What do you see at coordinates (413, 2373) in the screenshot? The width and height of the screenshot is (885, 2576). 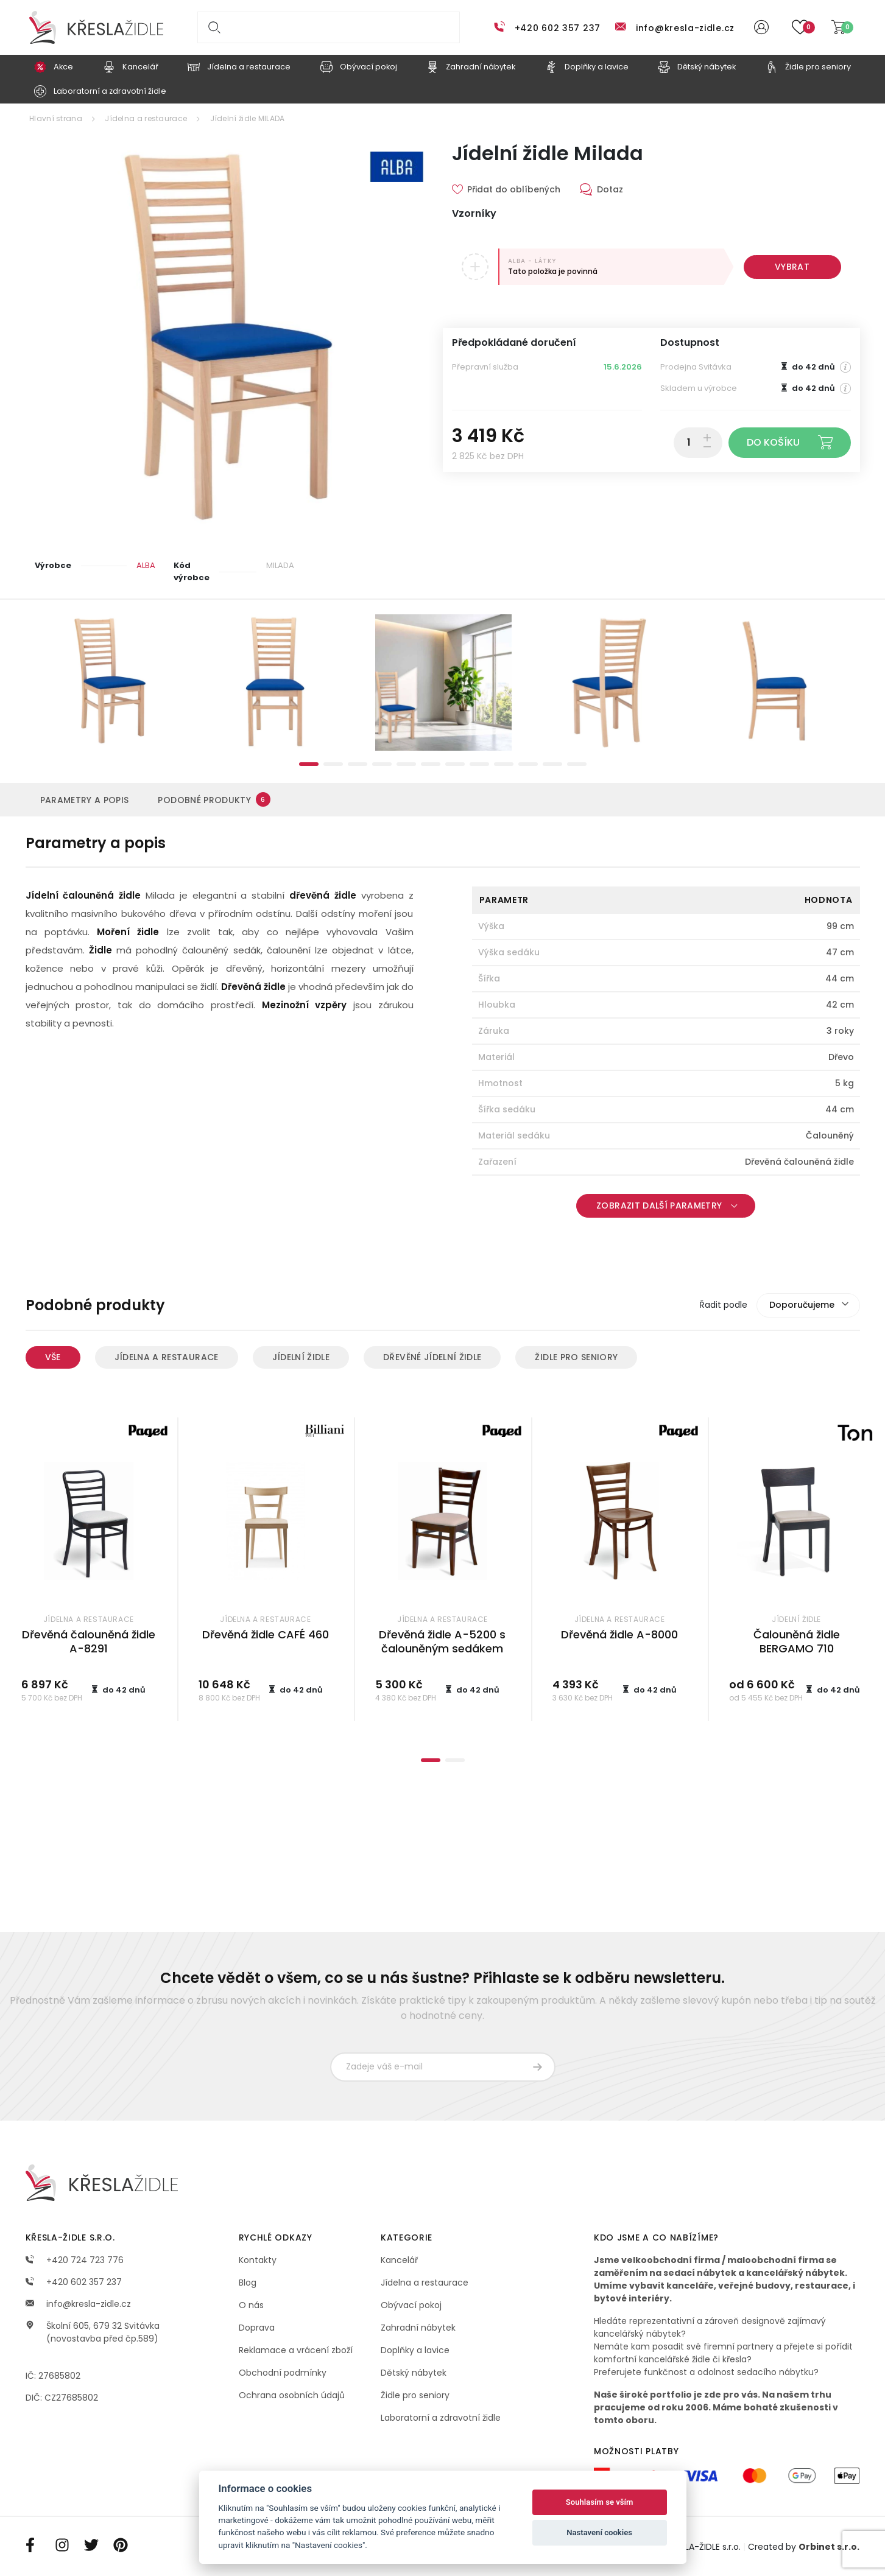 I see `Dětský nábytek` at bounding box center [413, 2373].